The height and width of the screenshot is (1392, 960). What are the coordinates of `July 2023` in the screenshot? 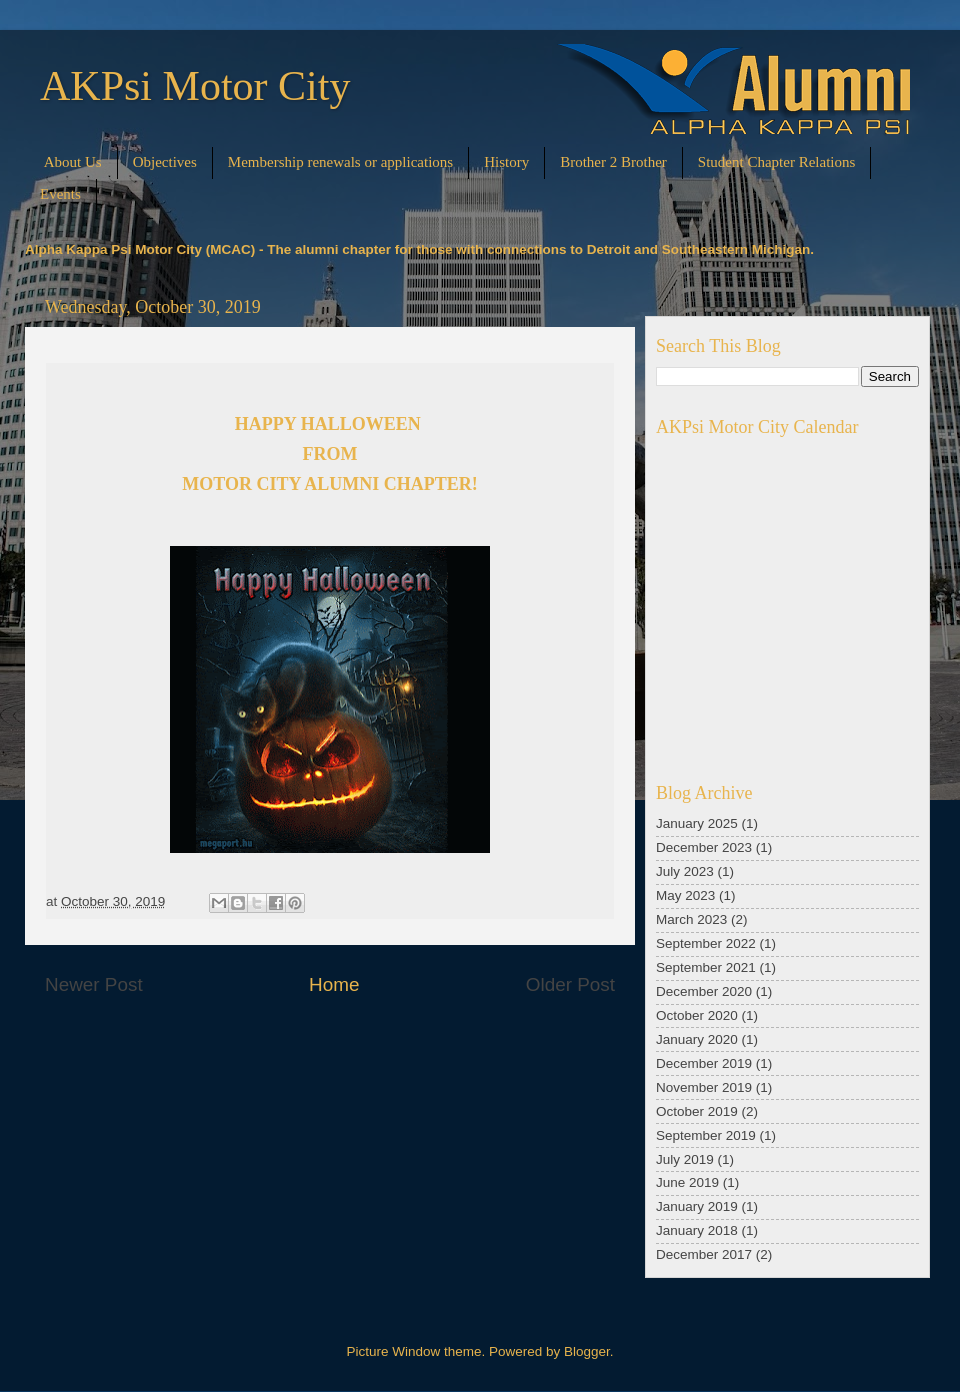 It's located at (685, 871).